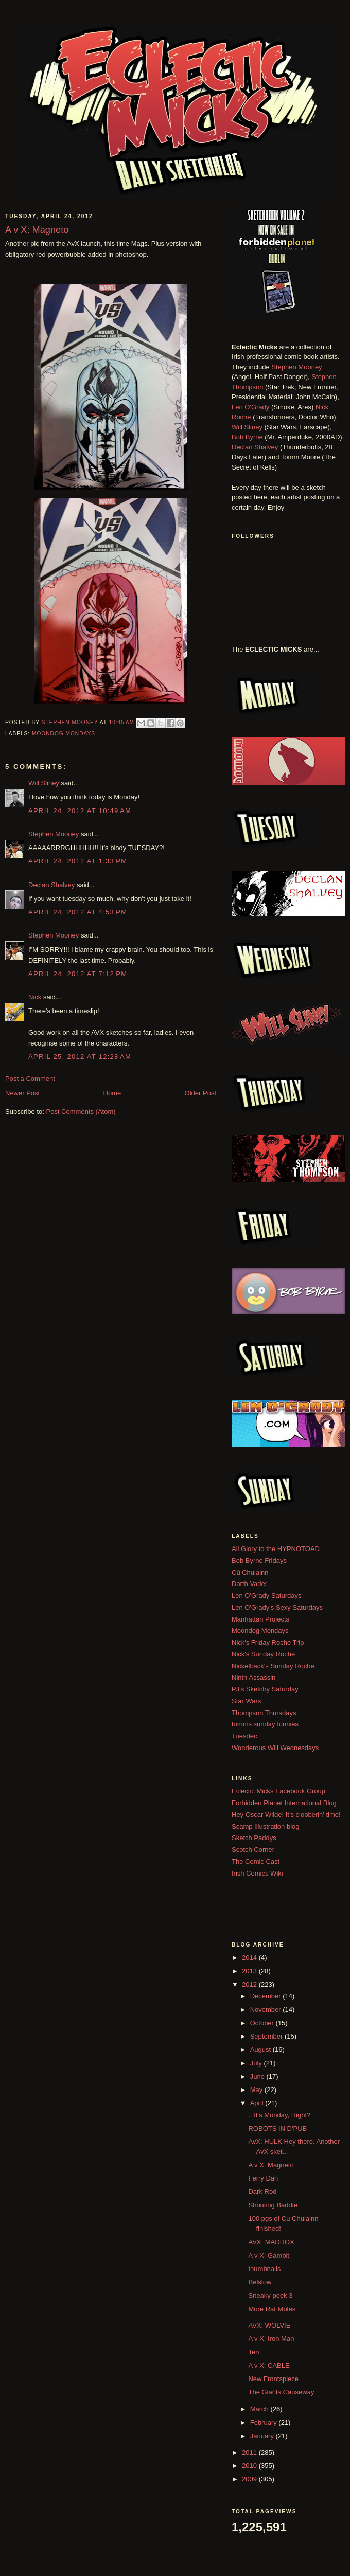  I want to click on May, so click(257, 2090).